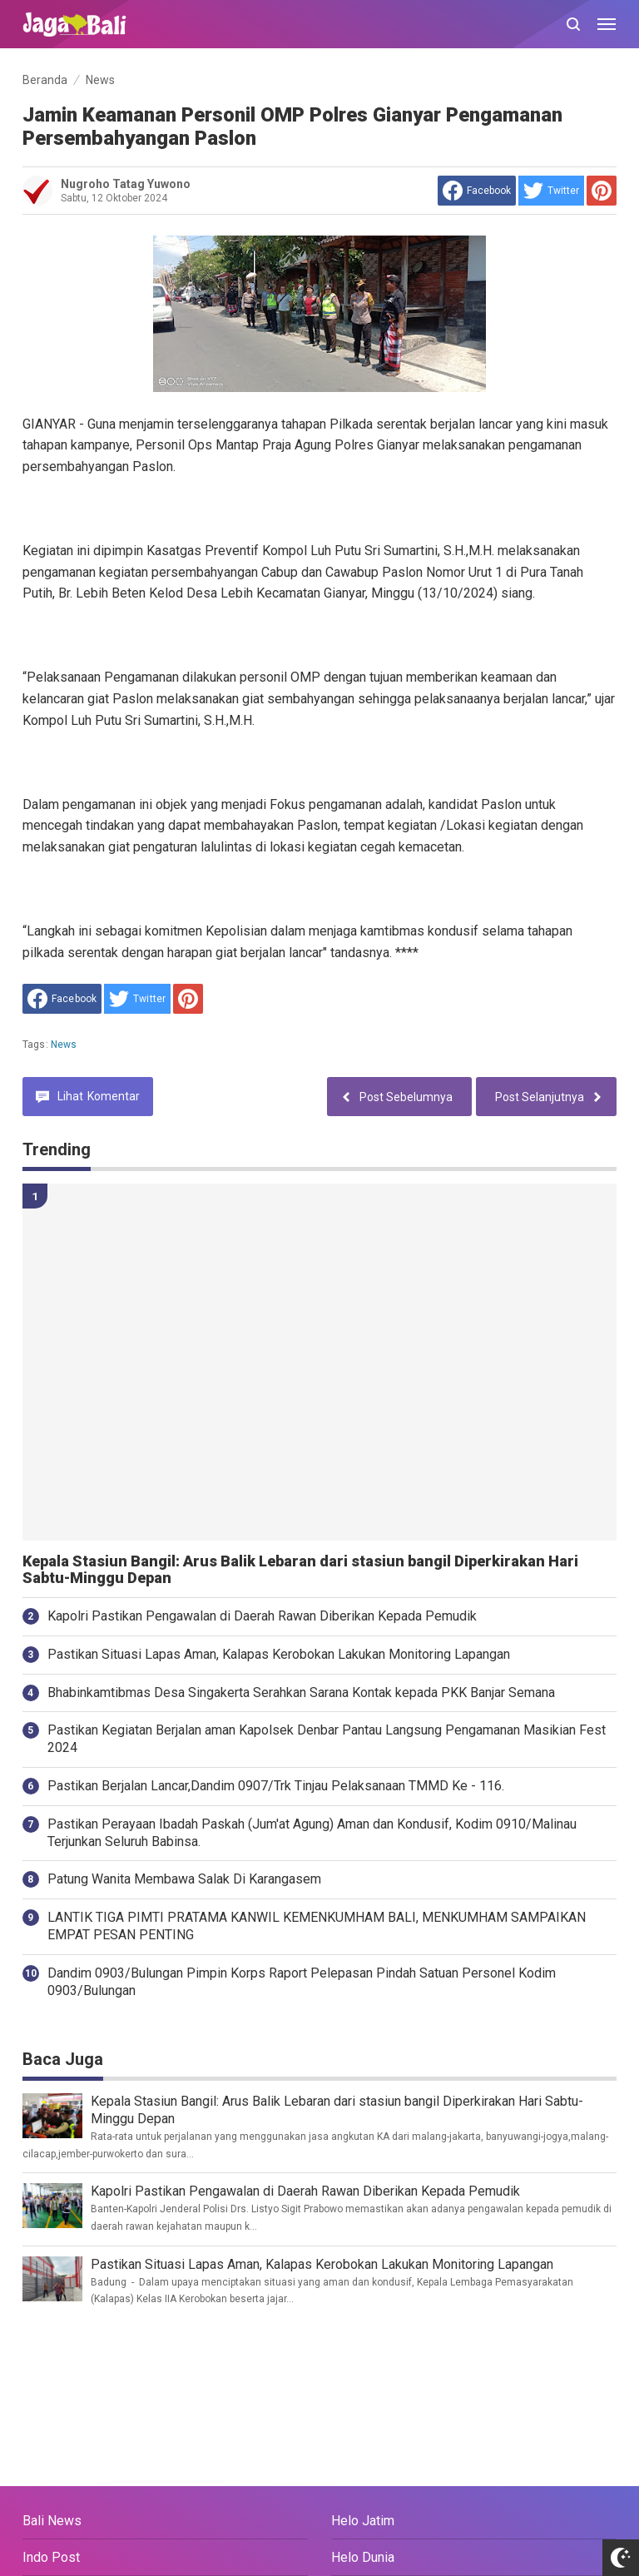 The image size is (639, 2576). Describe the element at coordinates (301, 1981) in the screenshot. I see `Dandim 0903/Bulungan Pimpin Korps Raport Pelepasan Pindah Satuan Personel Kodim 0903/Bulungan` at that location.